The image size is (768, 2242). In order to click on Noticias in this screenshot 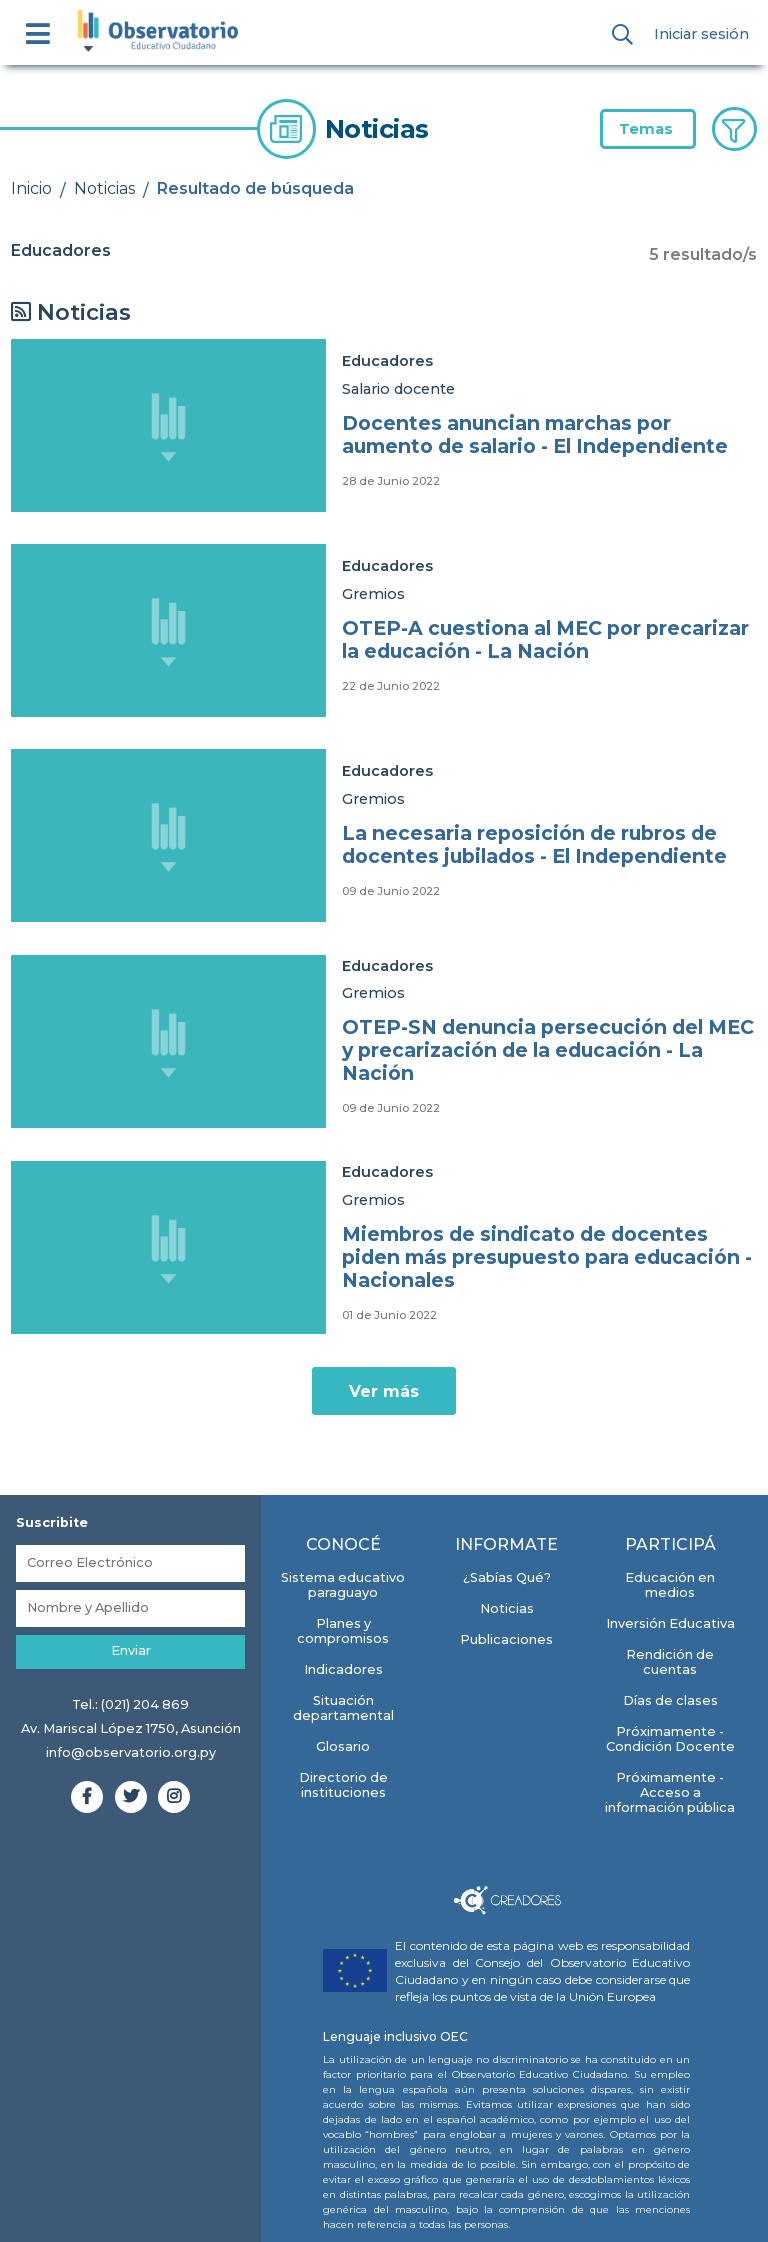, I will do `click(104, 188)`.